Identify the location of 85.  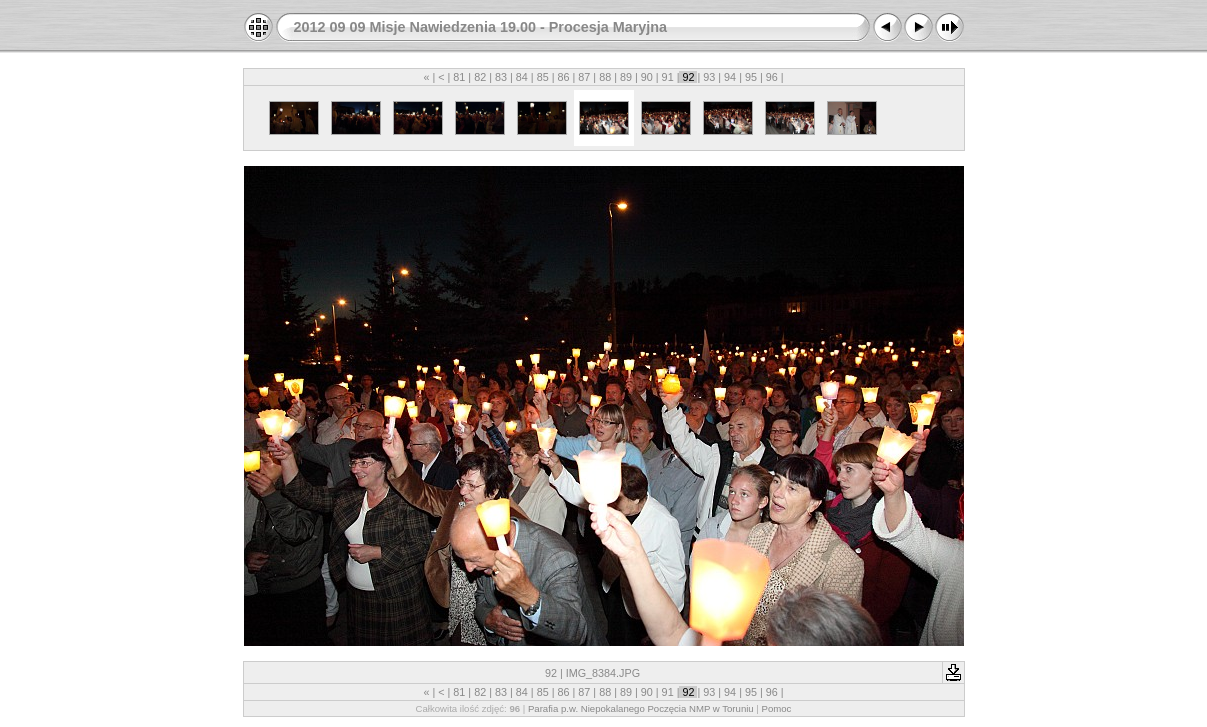
(543, 77).